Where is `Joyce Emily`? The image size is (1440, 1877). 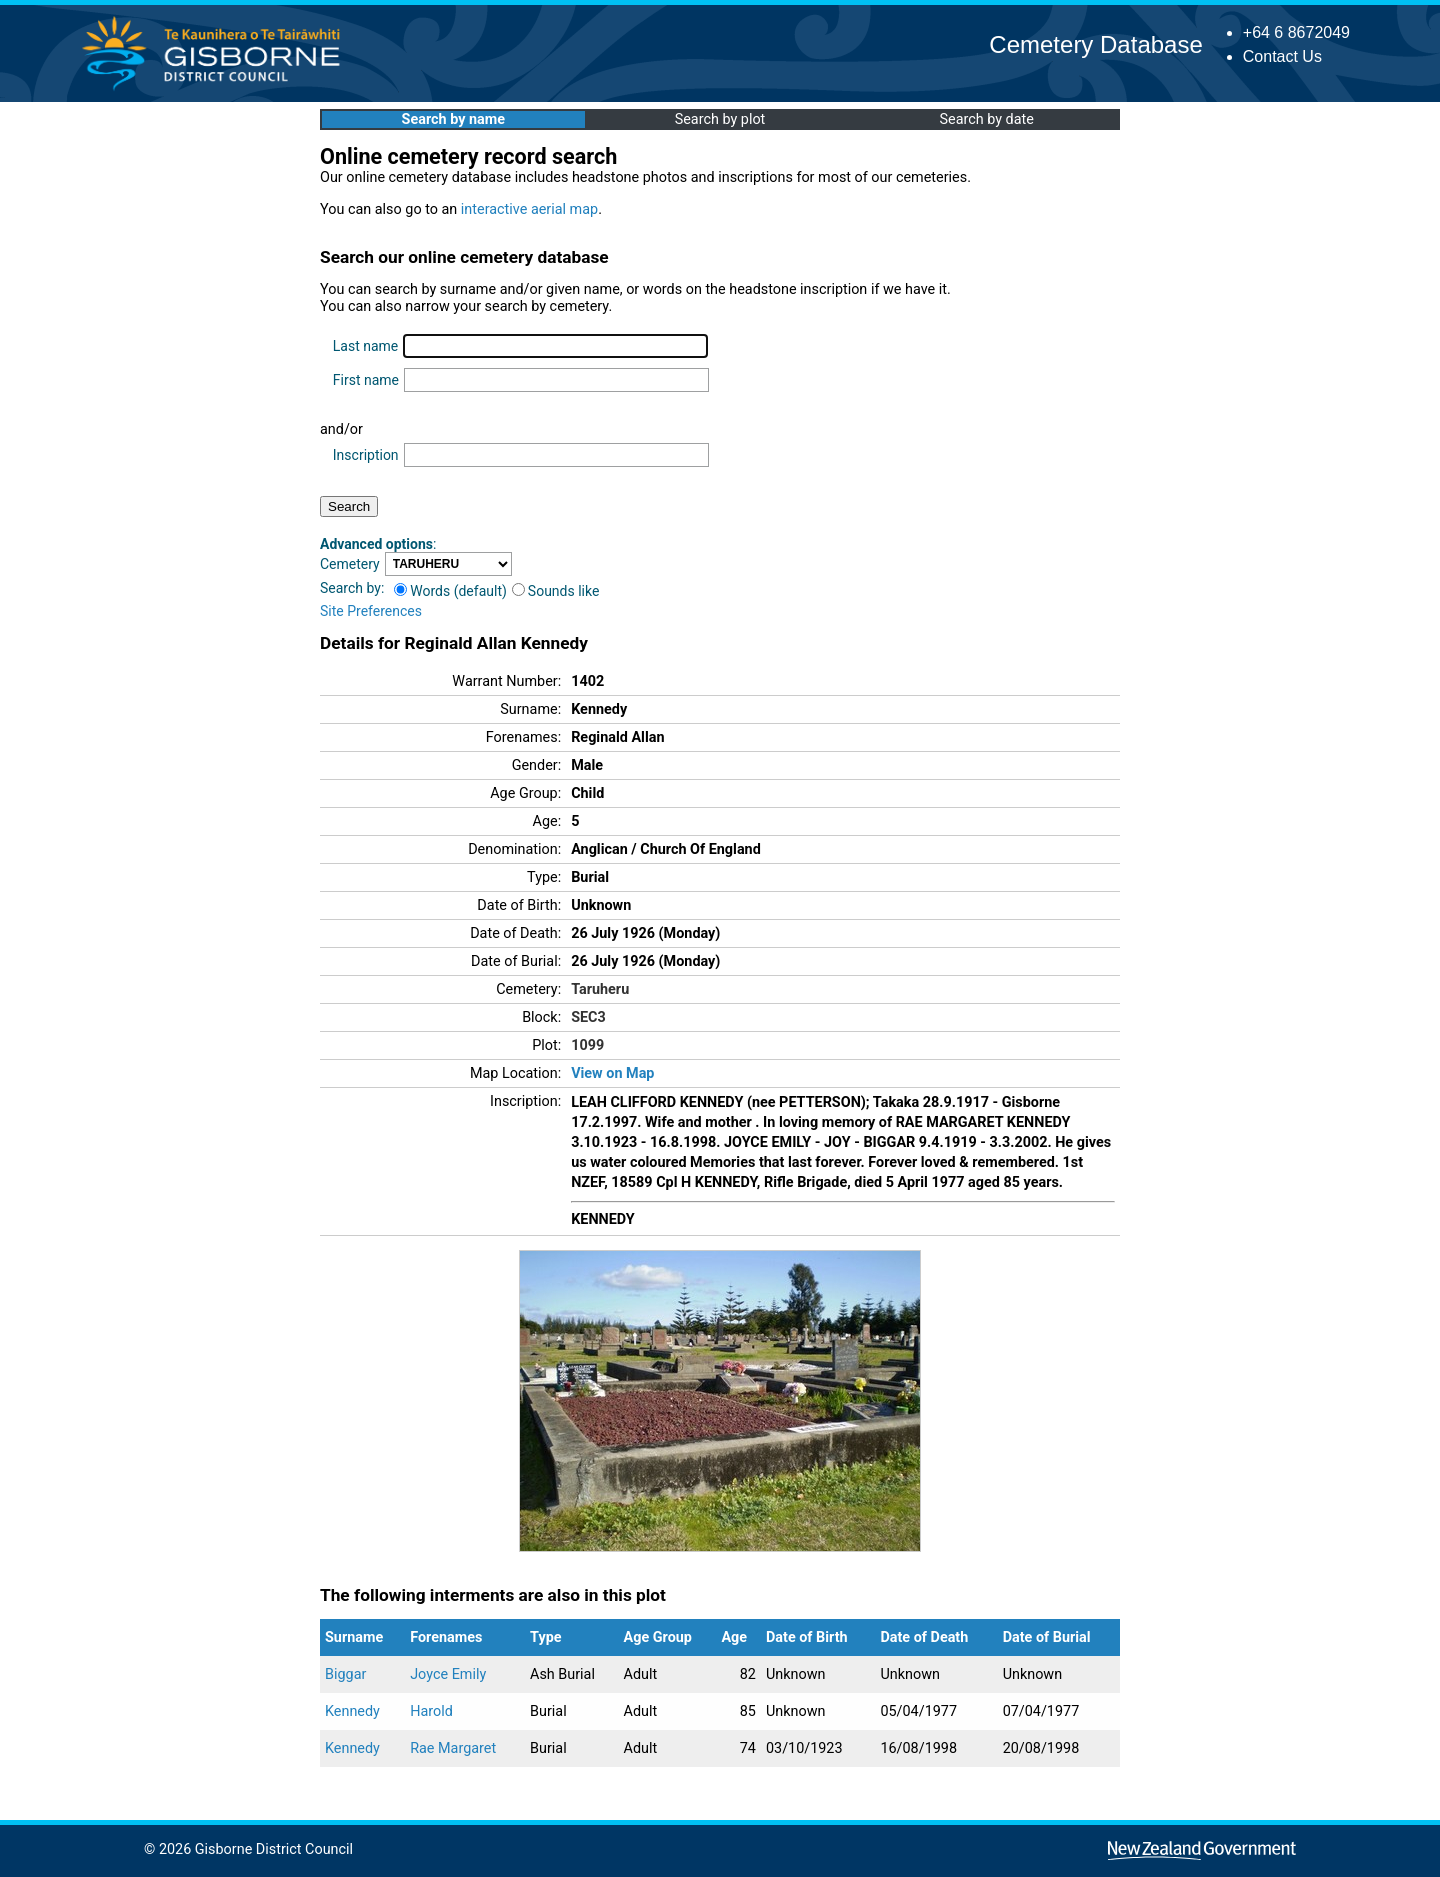 Joyce Emily is located at coordinates (448, 1674).